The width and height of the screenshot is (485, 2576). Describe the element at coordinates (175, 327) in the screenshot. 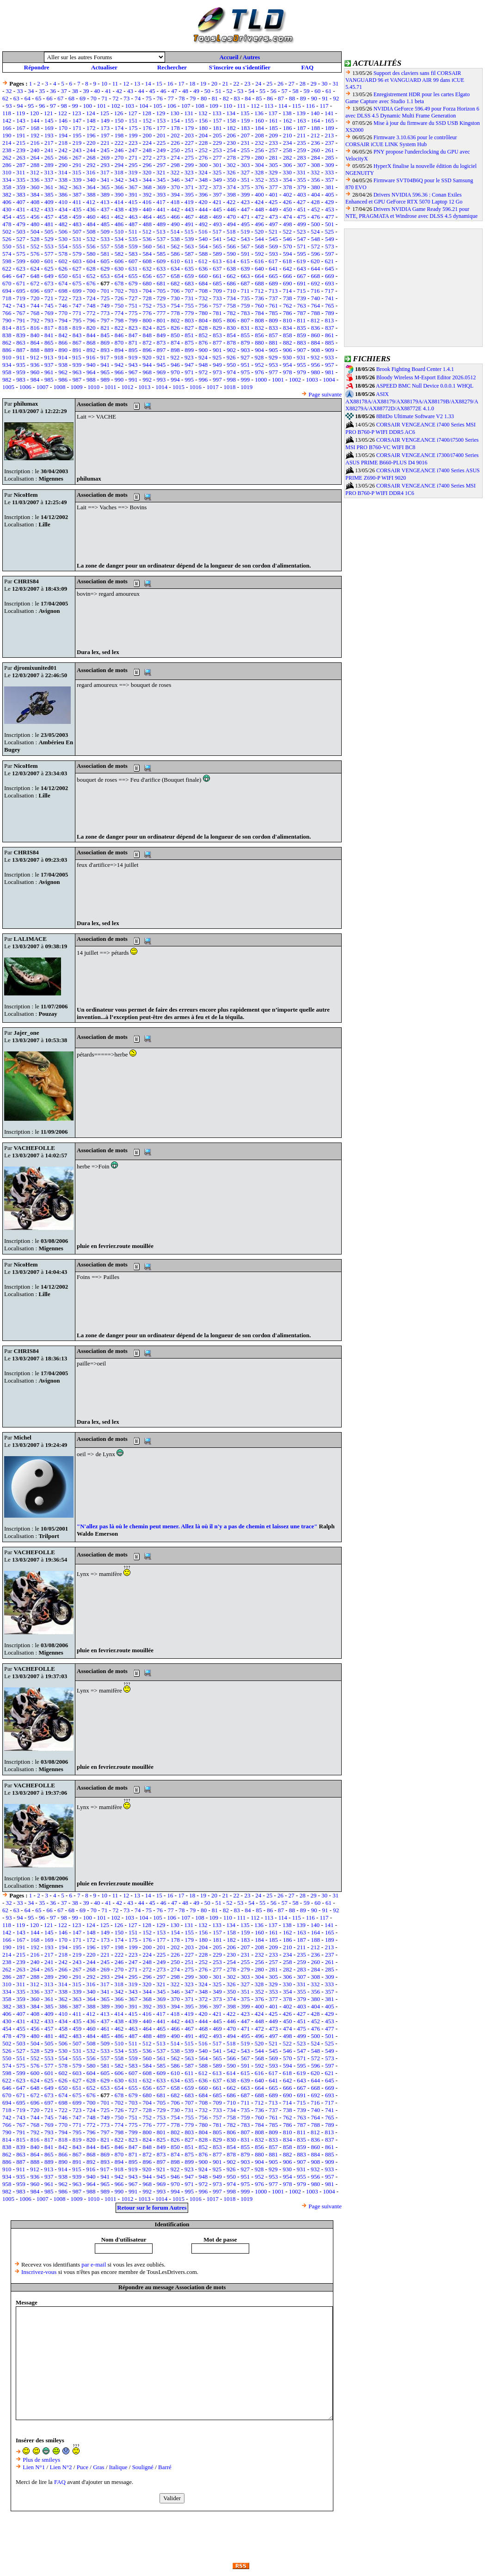

I see `826` at that location.